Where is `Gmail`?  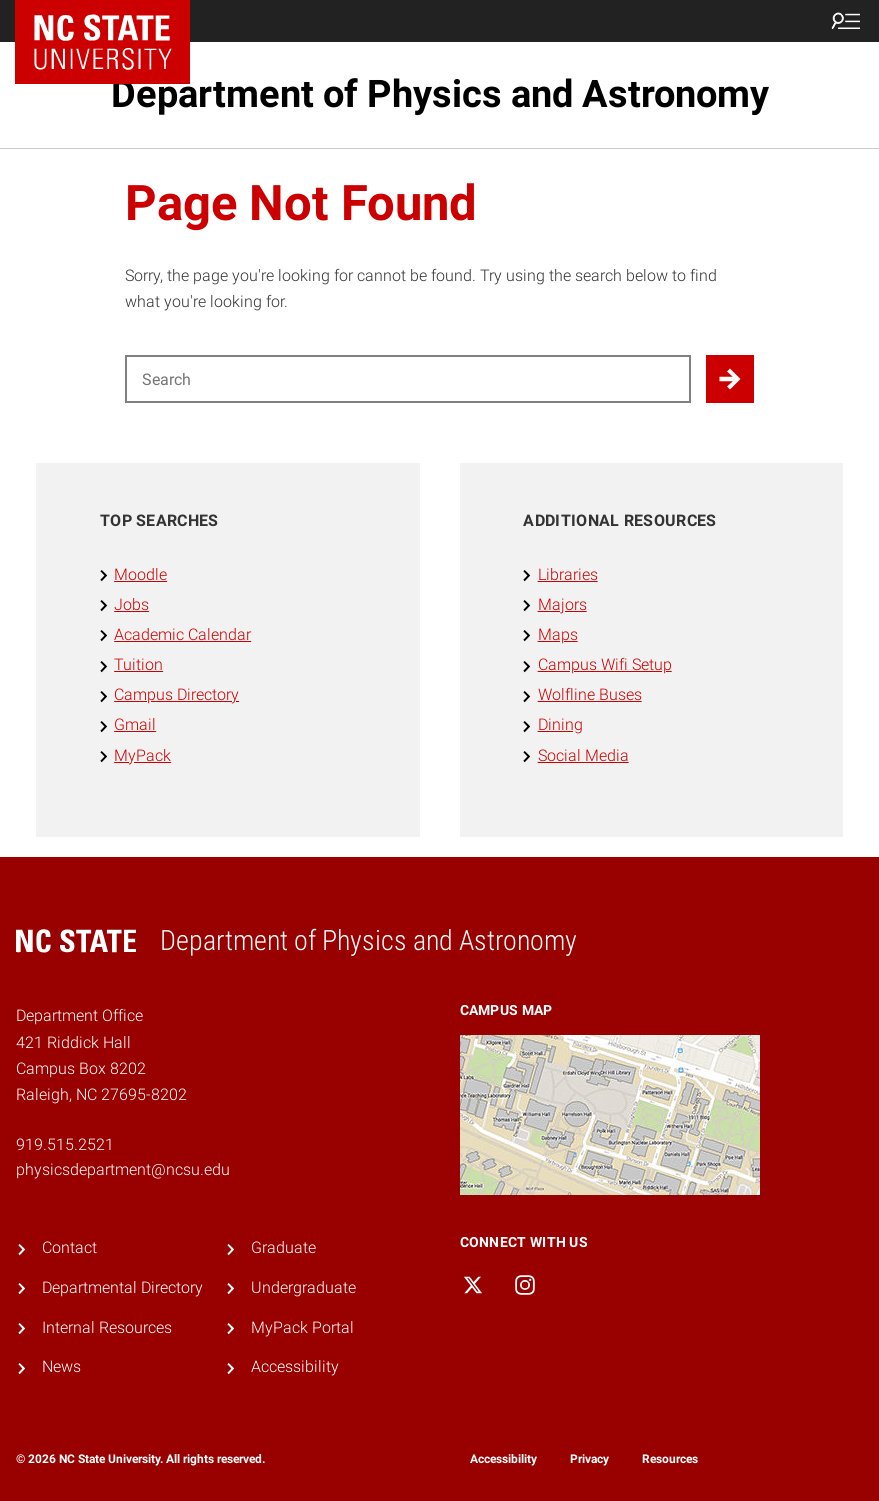 Gmail is located at coordinates (135, 724).